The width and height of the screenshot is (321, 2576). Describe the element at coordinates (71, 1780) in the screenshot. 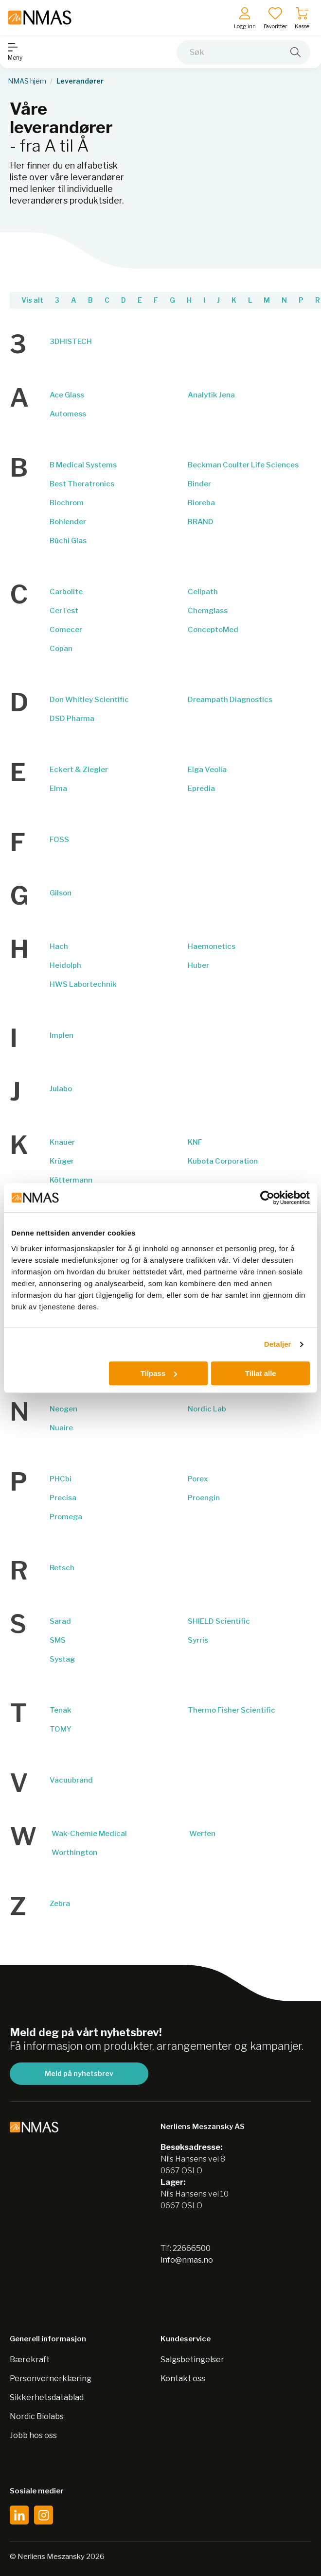

I see `Vacuubrand` at that location.